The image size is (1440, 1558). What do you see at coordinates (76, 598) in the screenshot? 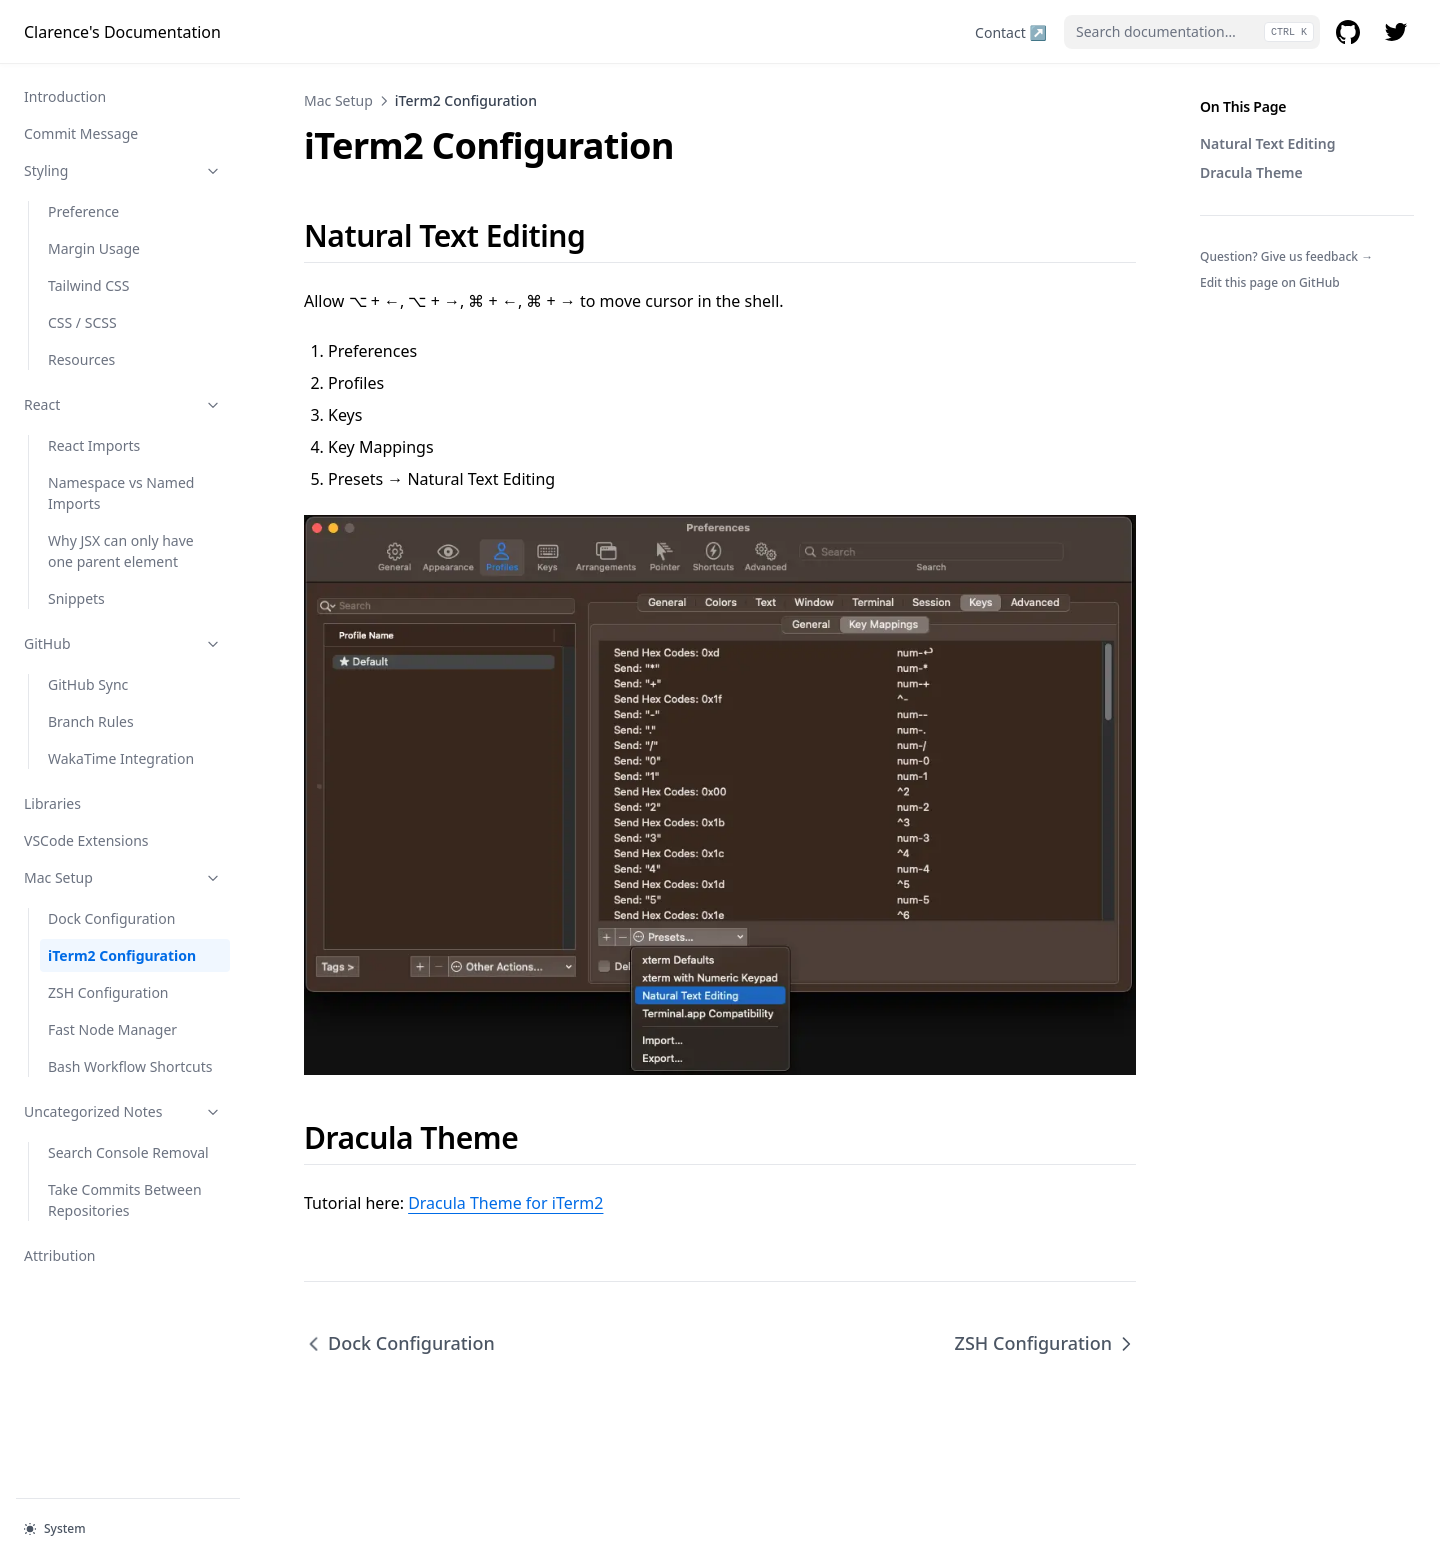
I see `Snippets` at bounding box center [76, 598].